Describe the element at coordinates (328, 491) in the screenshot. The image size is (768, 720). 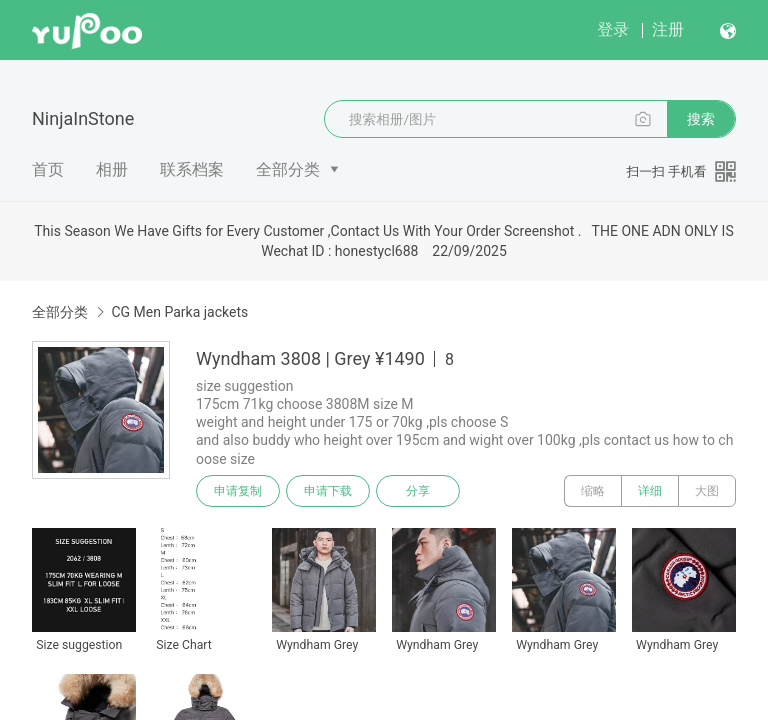
I see `申请下载` at that location.